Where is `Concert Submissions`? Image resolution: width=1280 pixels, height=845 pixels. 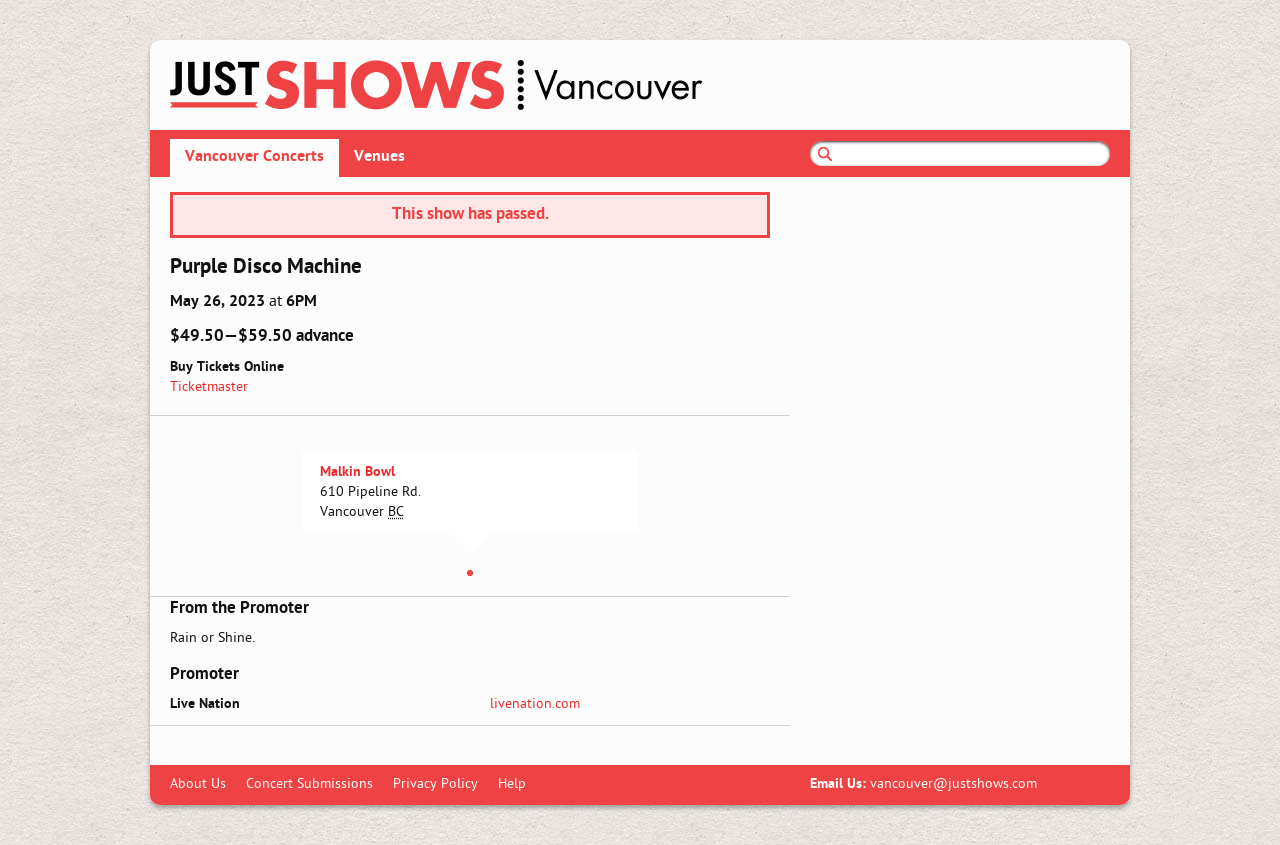 Concert Submissions is located at coordinates (309, 784).